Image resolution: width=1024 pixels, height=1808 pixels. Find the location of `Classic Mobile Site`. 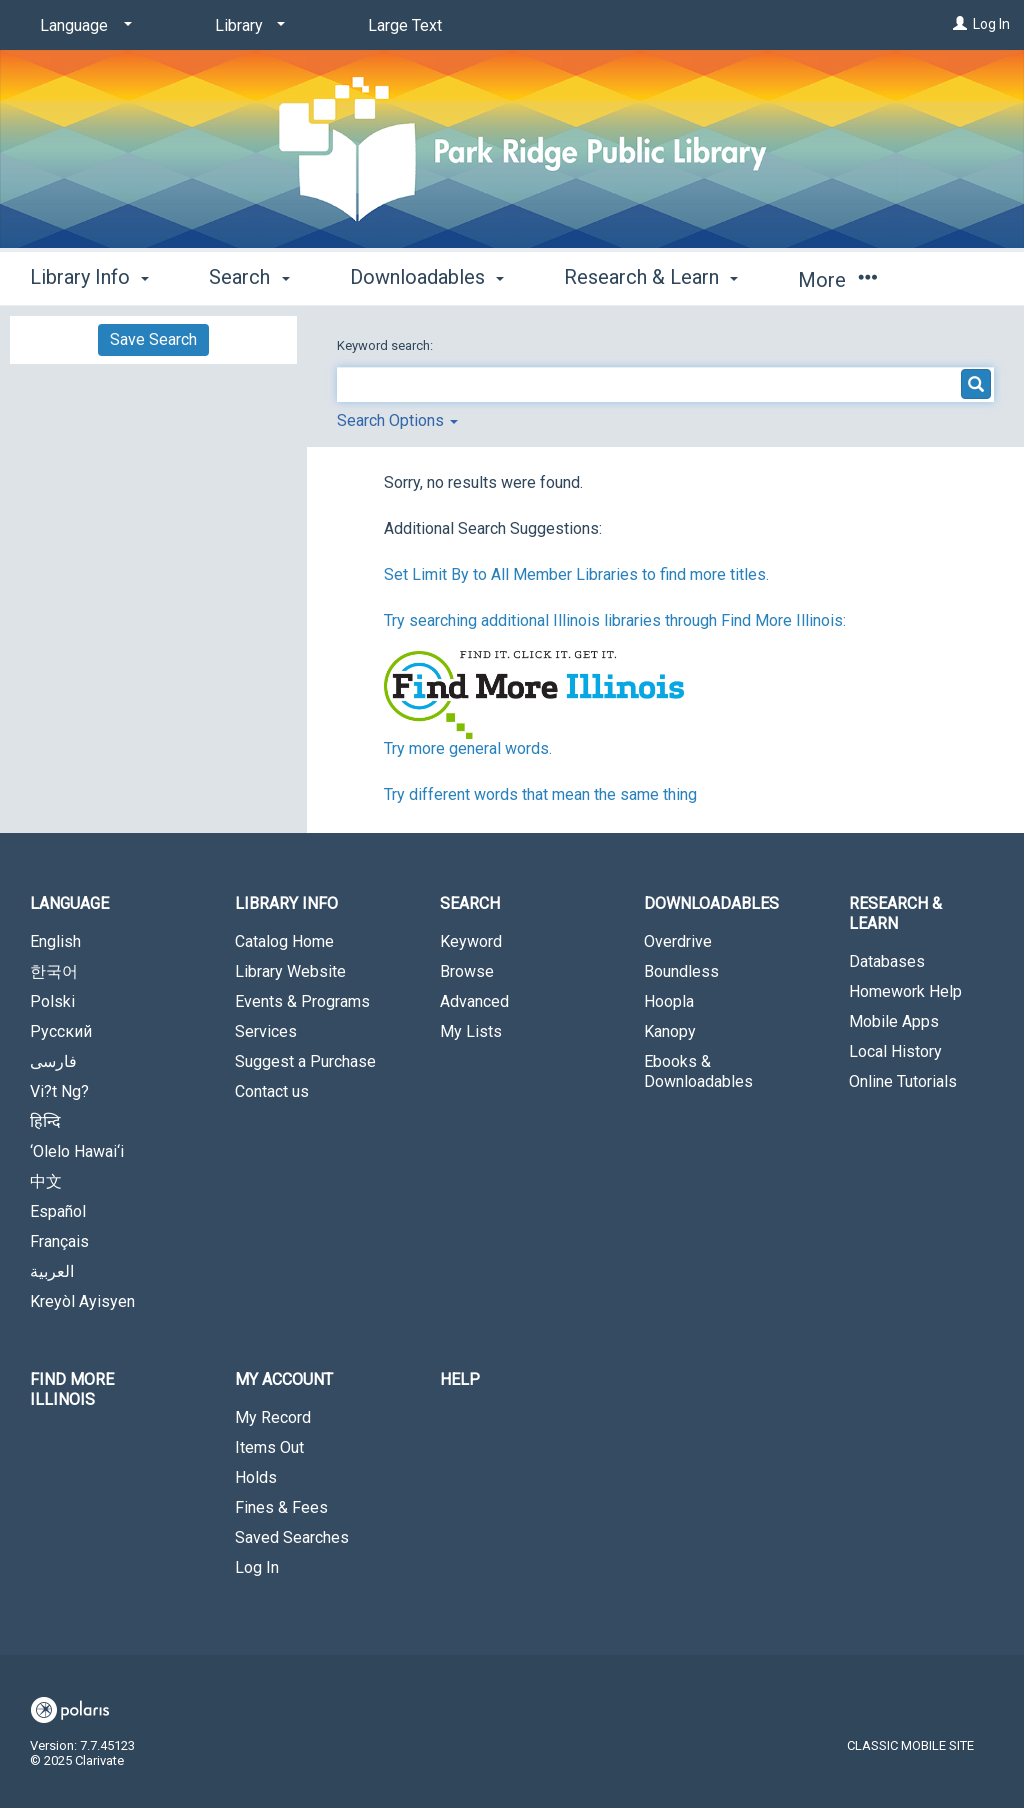

Classic Mobile Site is located at coordinates (910, 1745).